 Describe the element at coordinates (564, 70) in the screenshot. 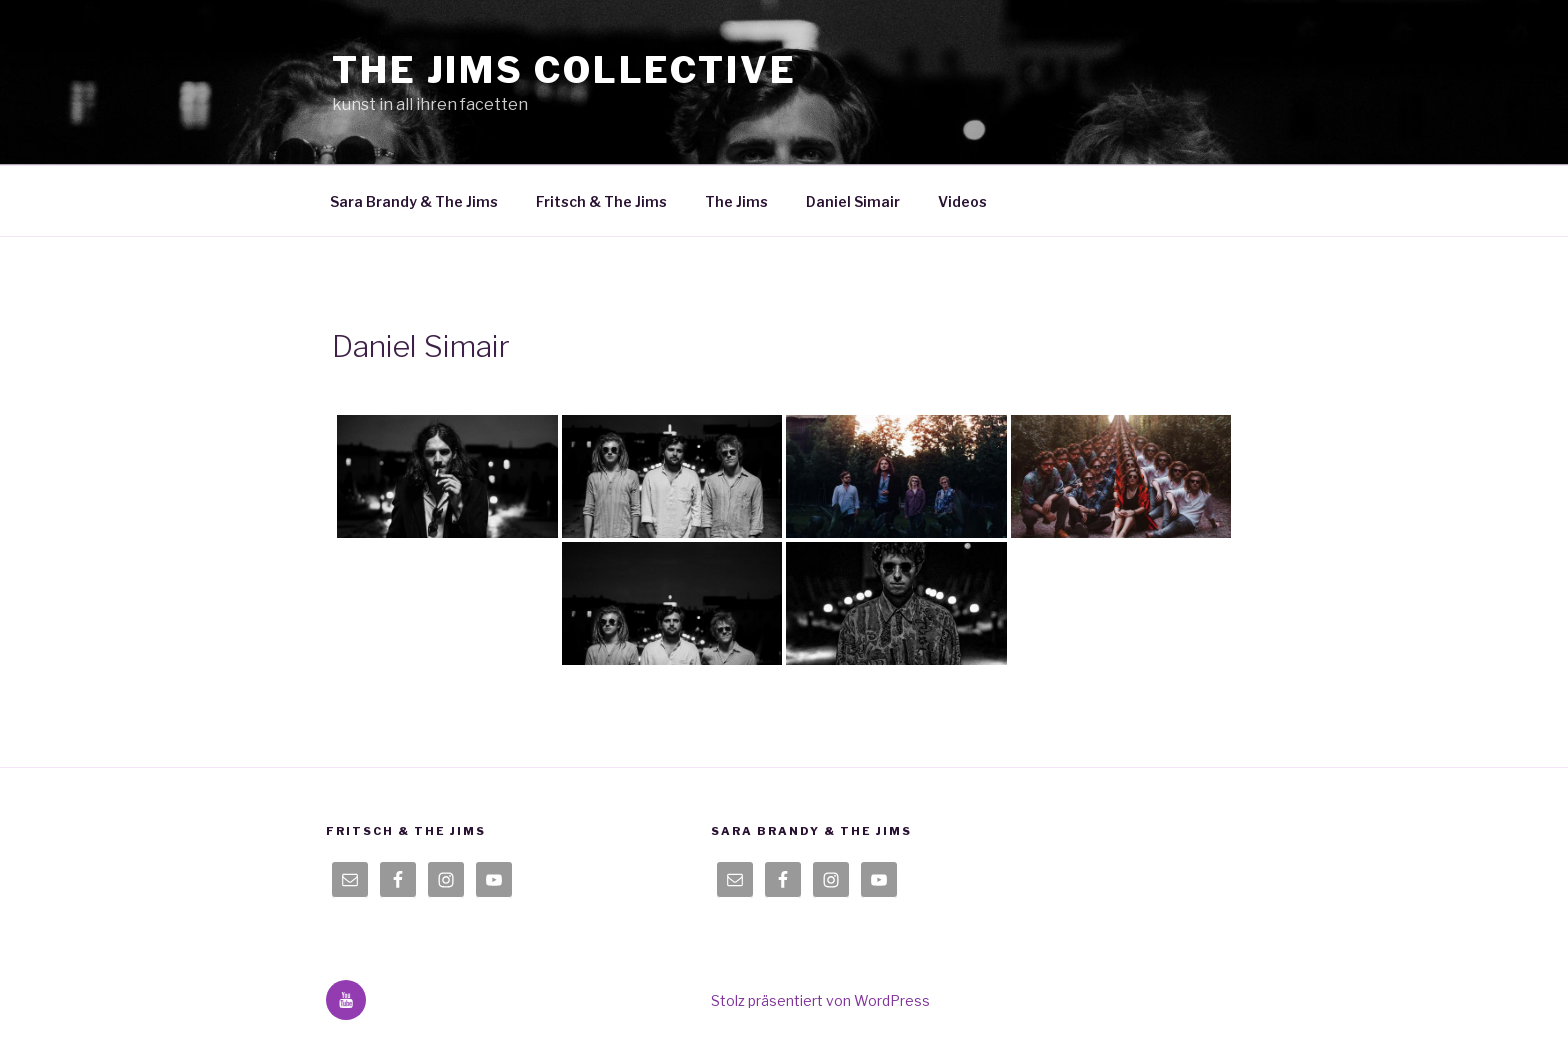

I see `the jims collective` at that location.